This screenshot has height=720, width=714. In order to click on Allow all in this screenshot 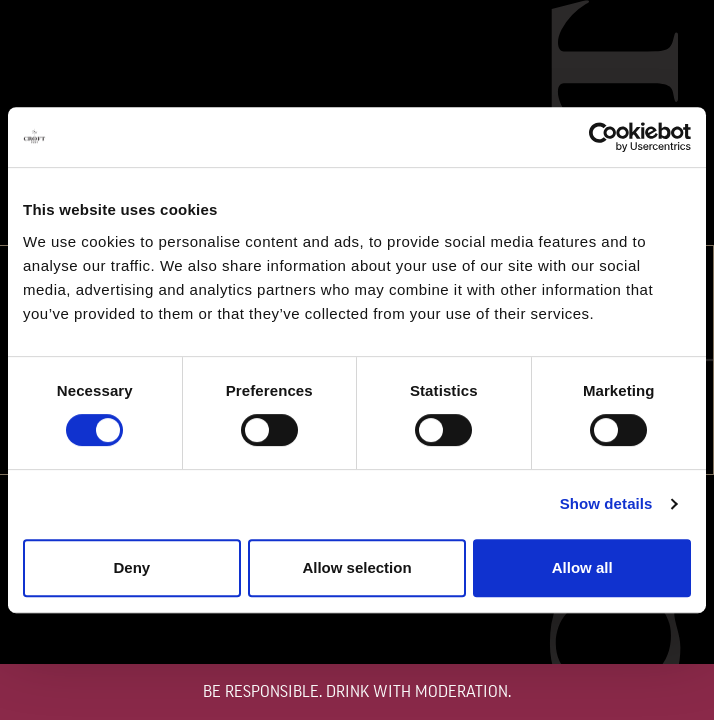, I will do `click(582, 567)`.